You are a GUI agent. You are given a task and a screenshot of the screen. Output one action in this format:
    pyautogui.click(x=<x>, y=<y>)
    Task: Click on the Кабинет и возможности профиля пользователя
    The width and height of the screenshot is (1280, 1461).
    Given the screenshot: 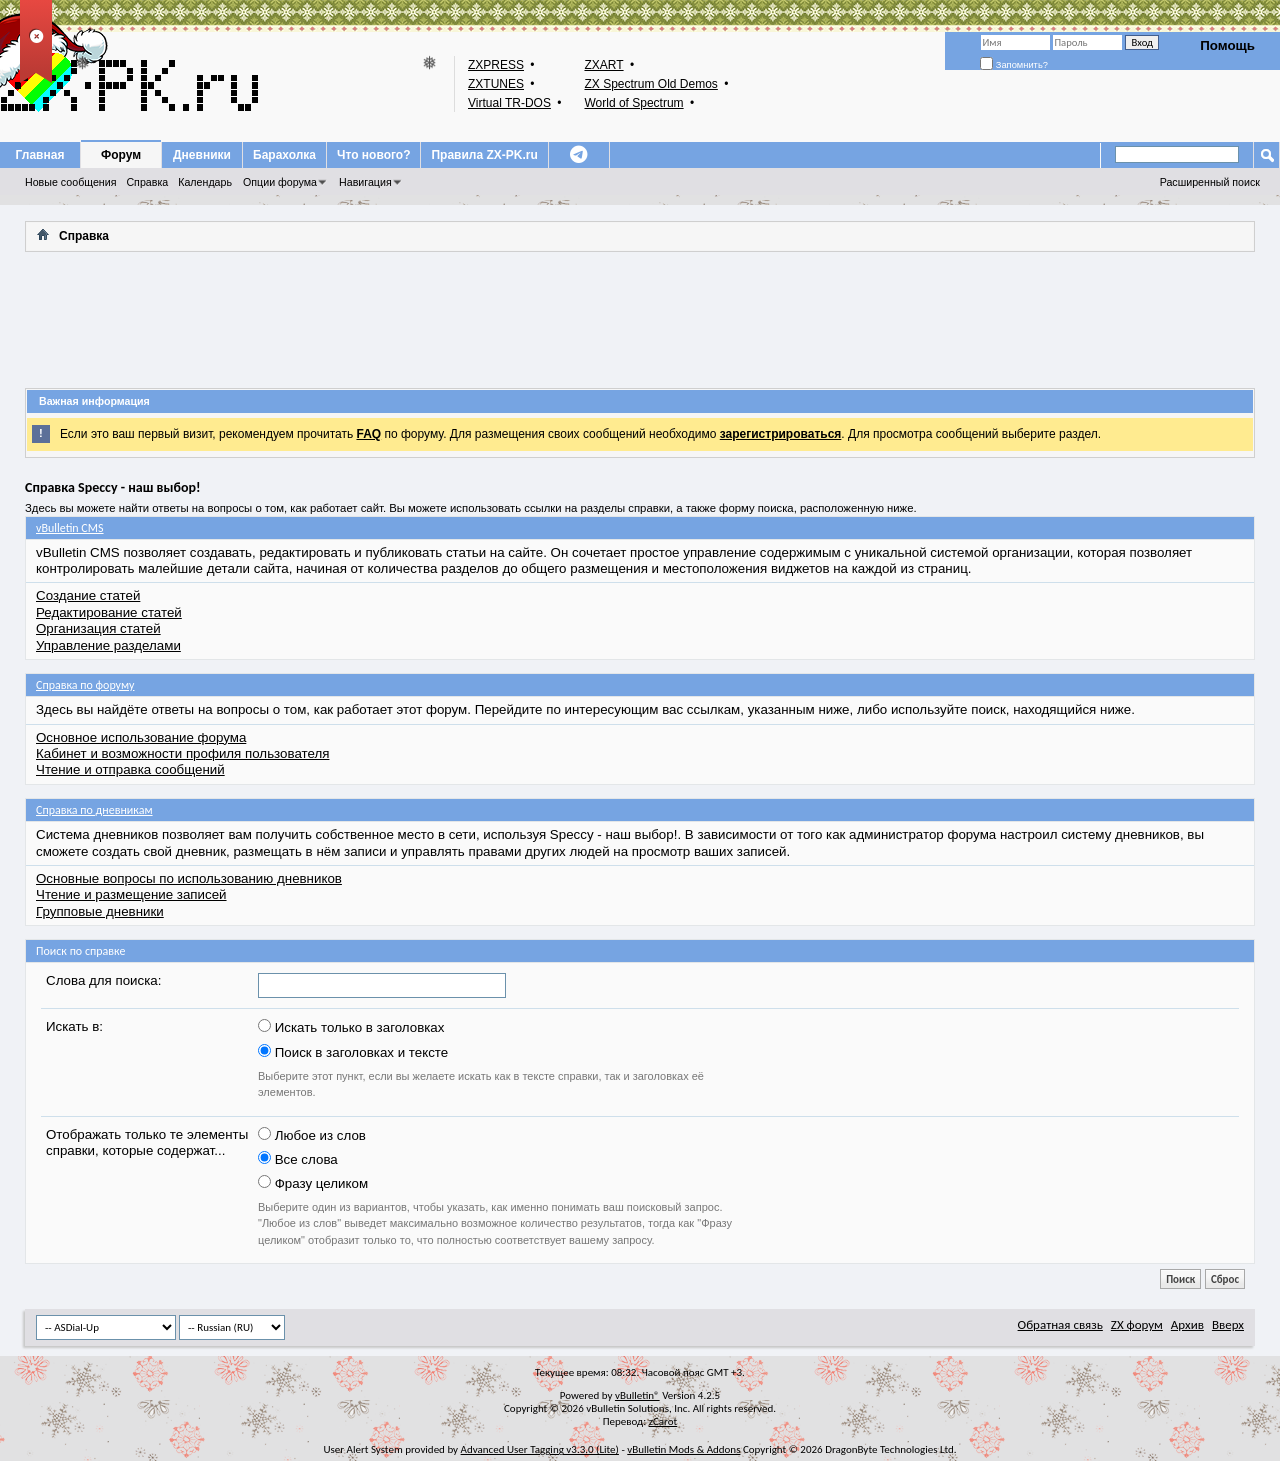 What is the action you would take?
    pyautogui.click(x=182, y=753)
    